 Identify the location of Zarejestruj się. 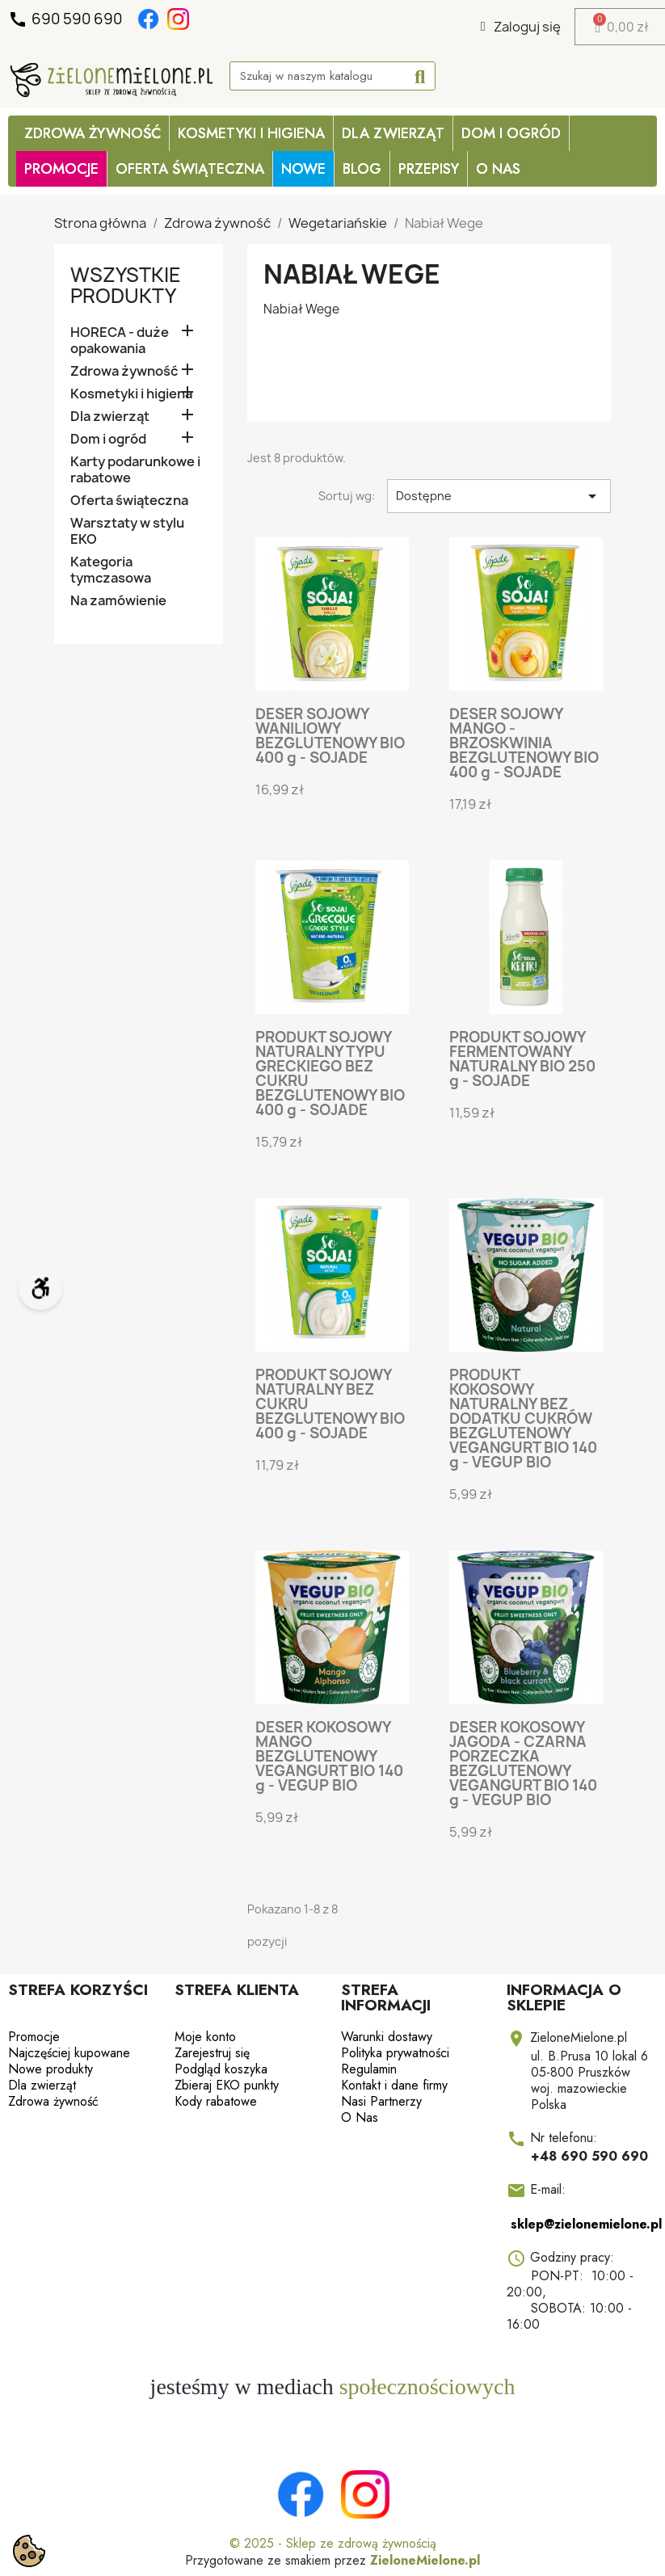
(212, 2053).